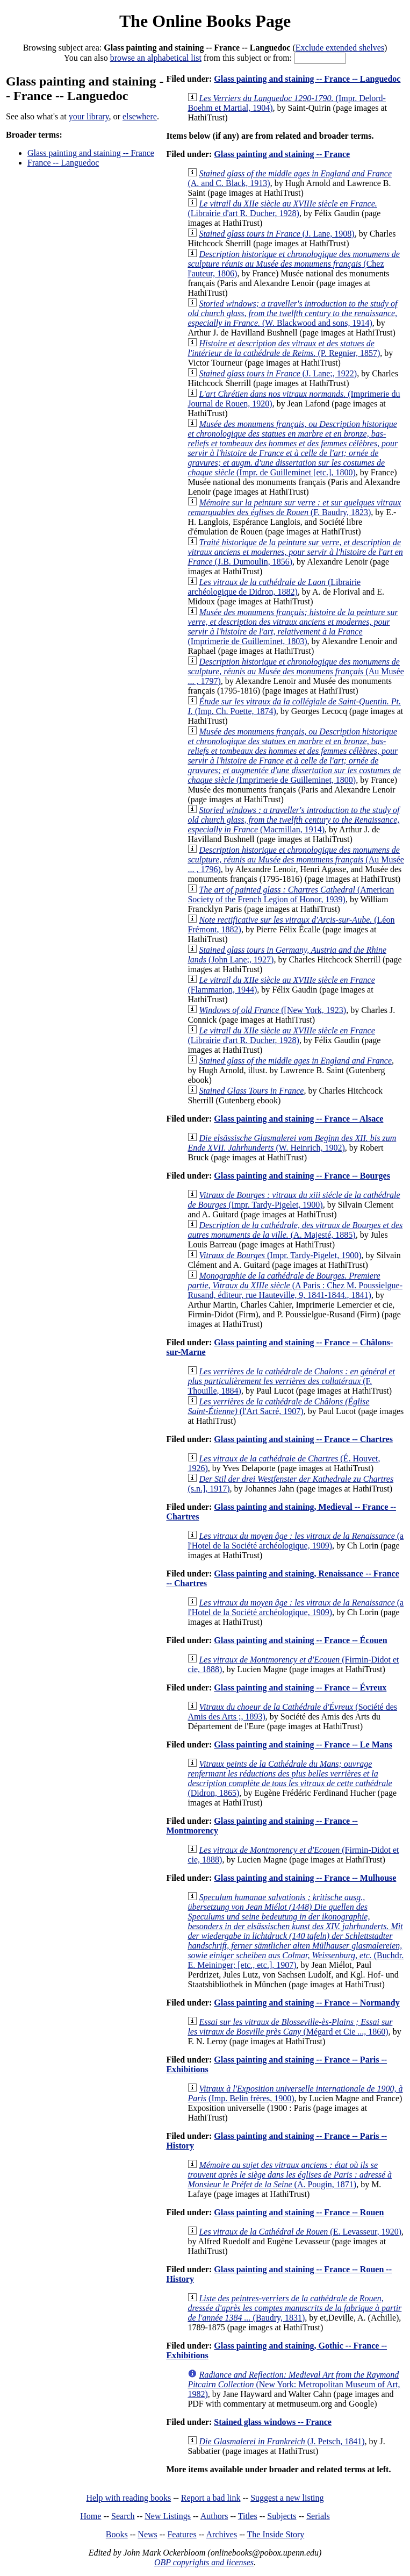 The width and height of the screenshot is (410, 2576). What do you see at coordinates (147, 2534) in the screenshot?
I see `News` at bounding box center [147, 2534].